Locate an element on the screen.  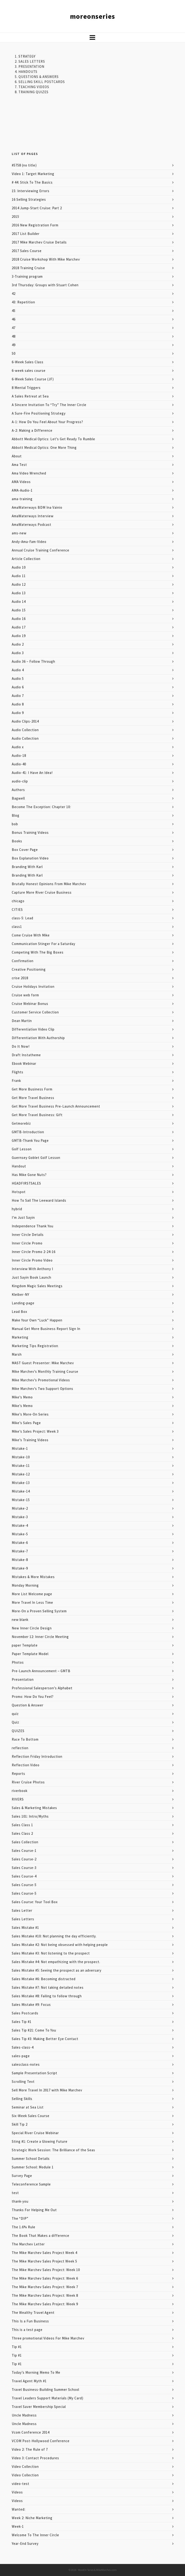
Handout is located at coordinates (19, 1166).